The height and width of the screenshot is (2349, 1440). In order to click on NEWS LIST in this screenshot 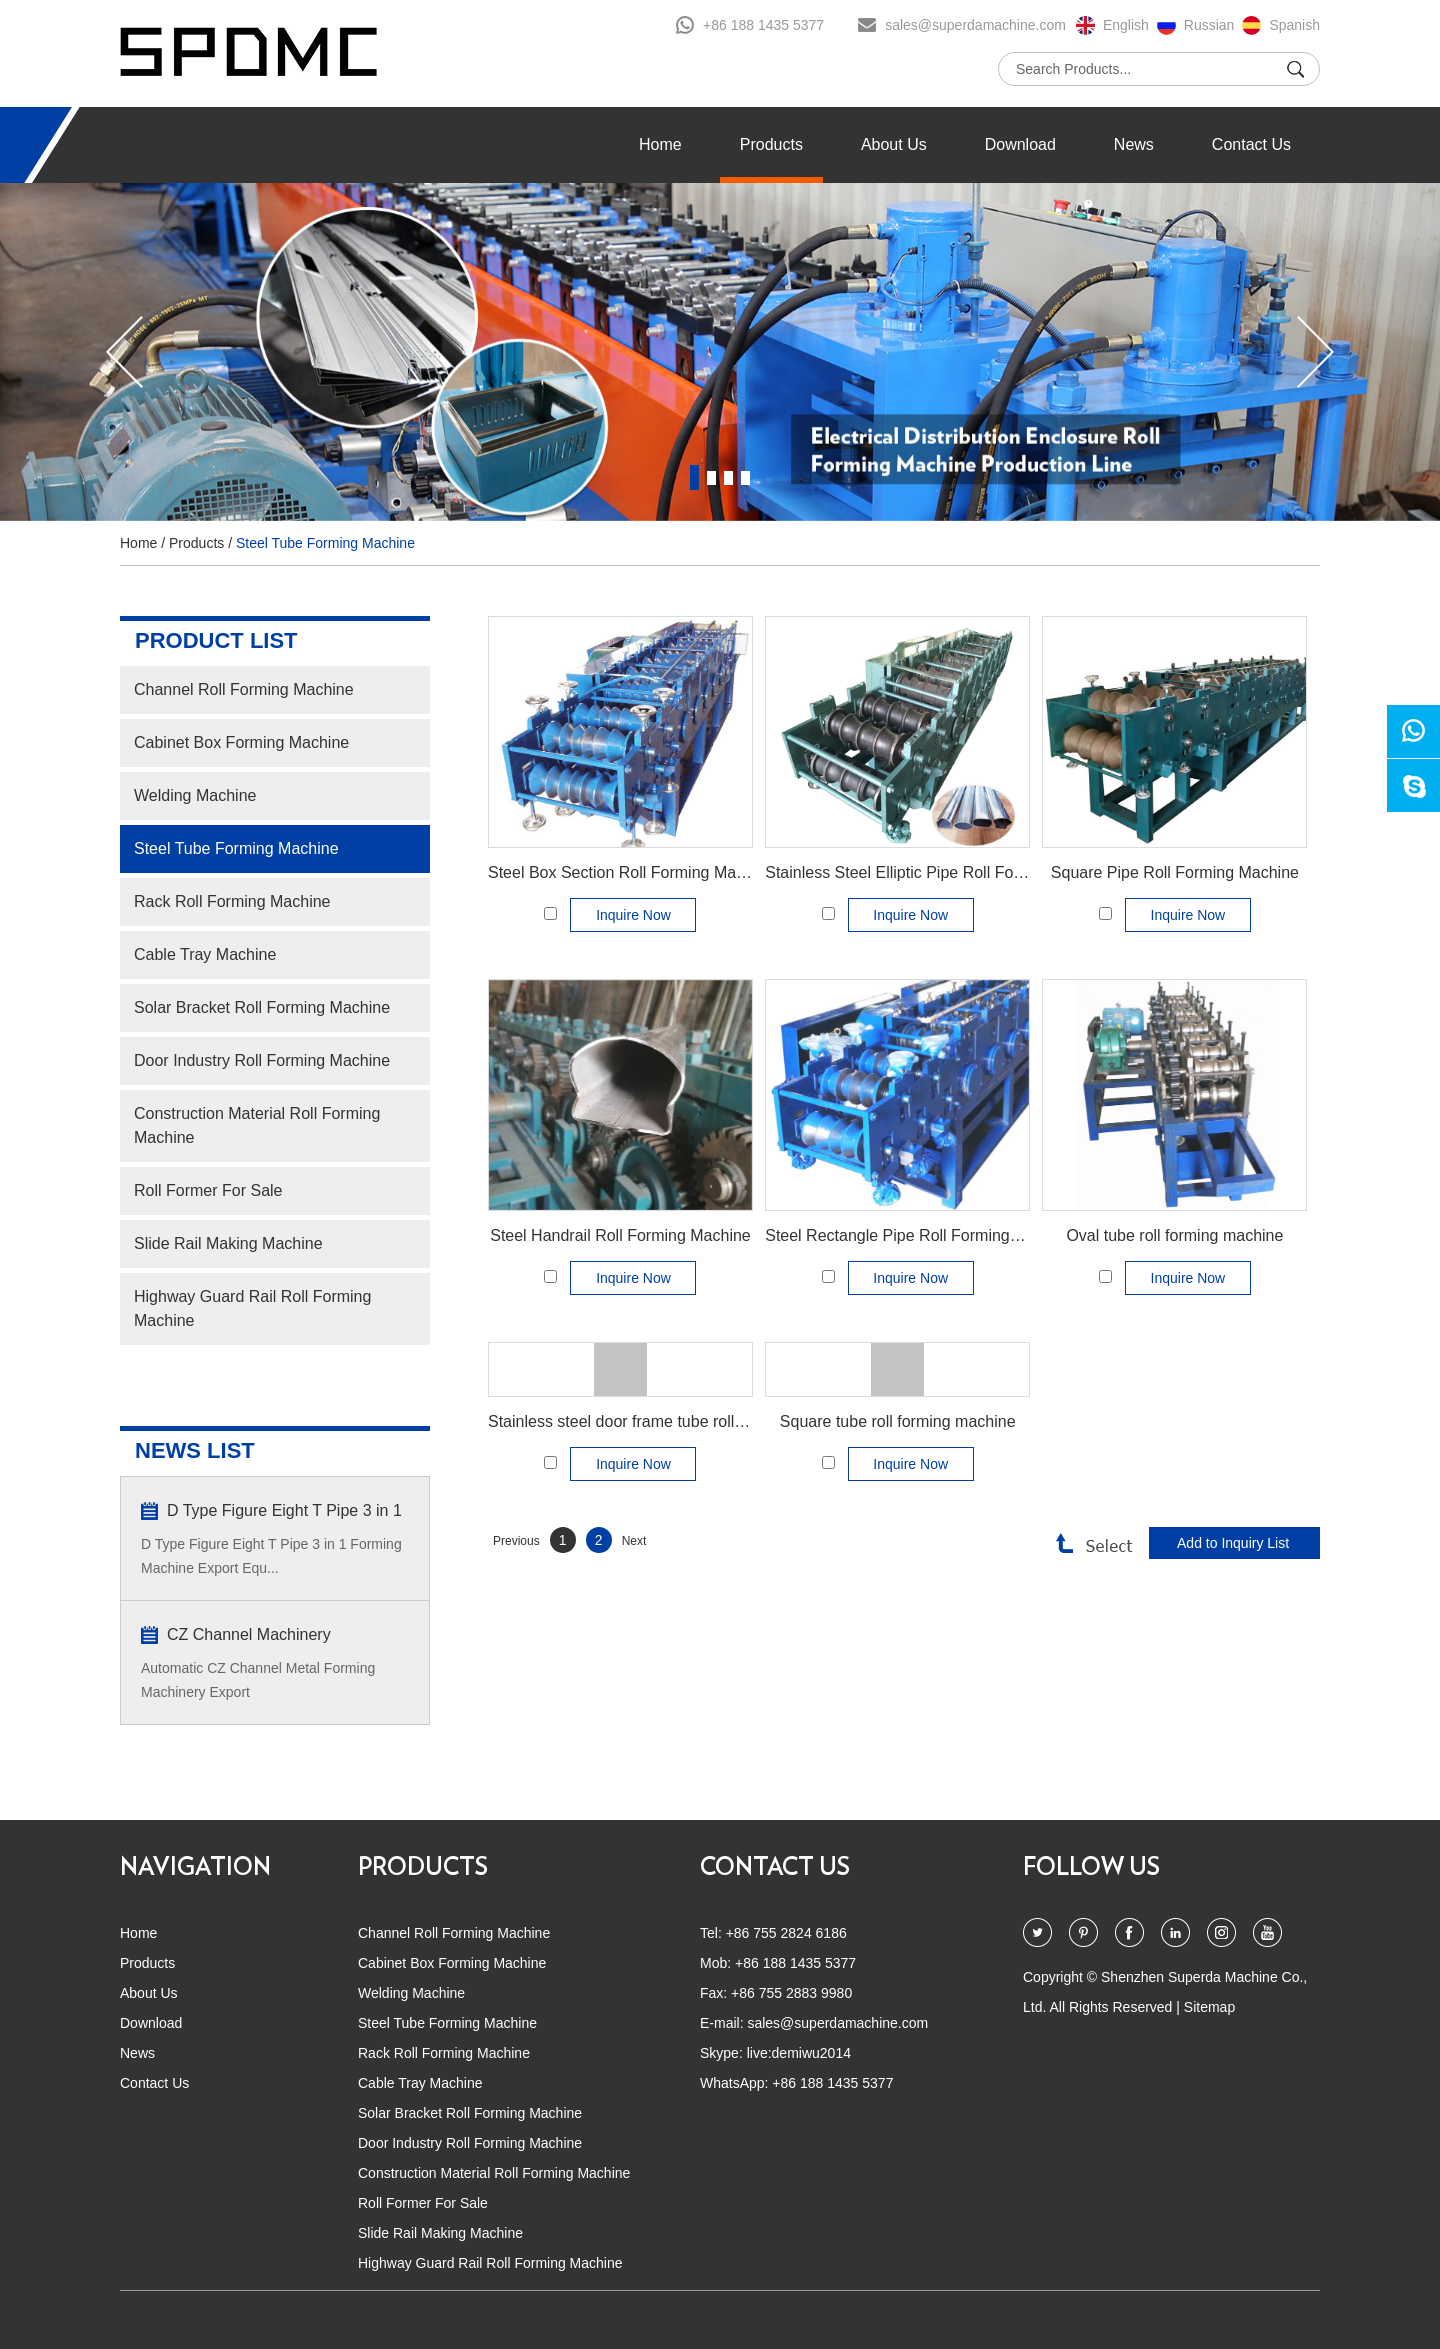, I will do `click(195, 1450)`.